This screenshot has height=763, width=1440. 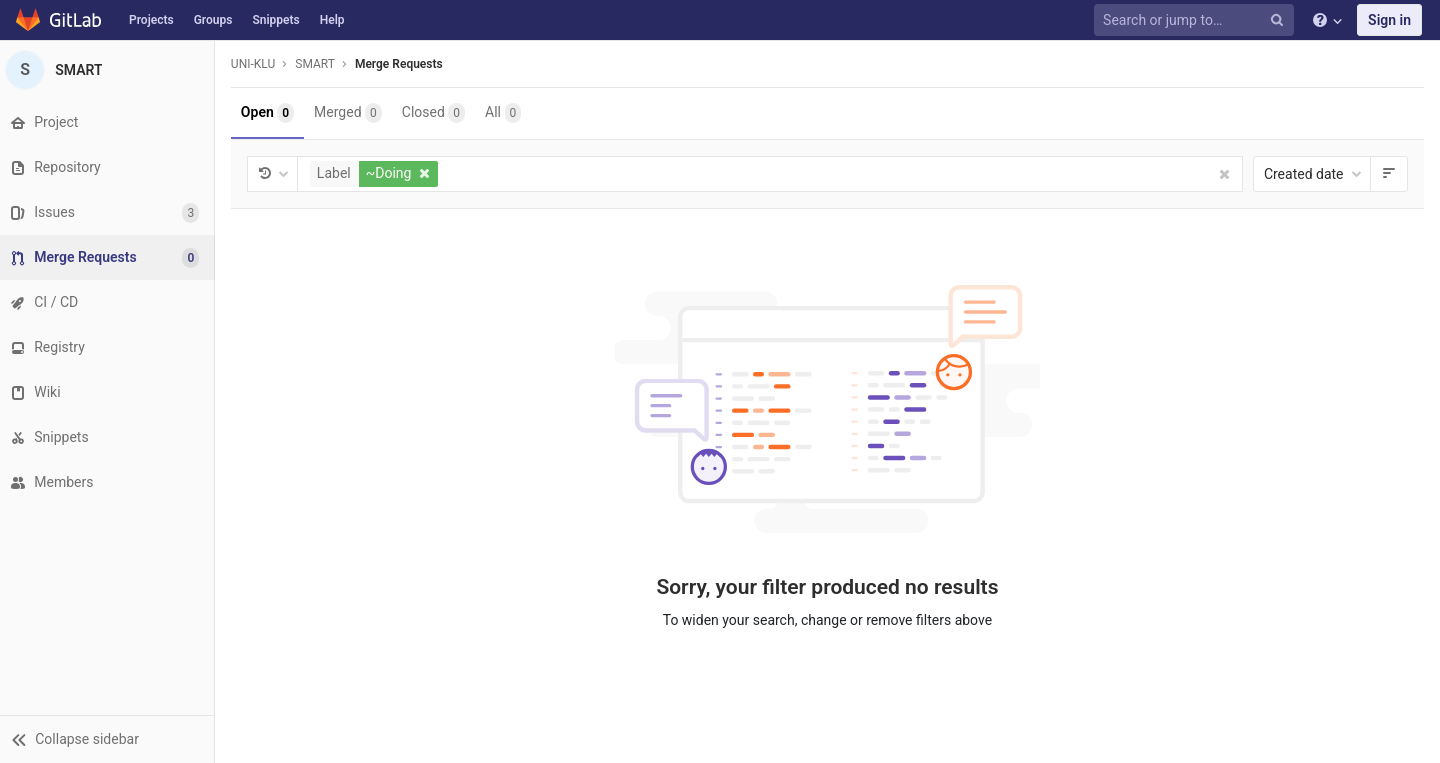 What do you see at coordinates (332, 20) in the screenshot?
I see `Help` at bounding box center [332, 20].